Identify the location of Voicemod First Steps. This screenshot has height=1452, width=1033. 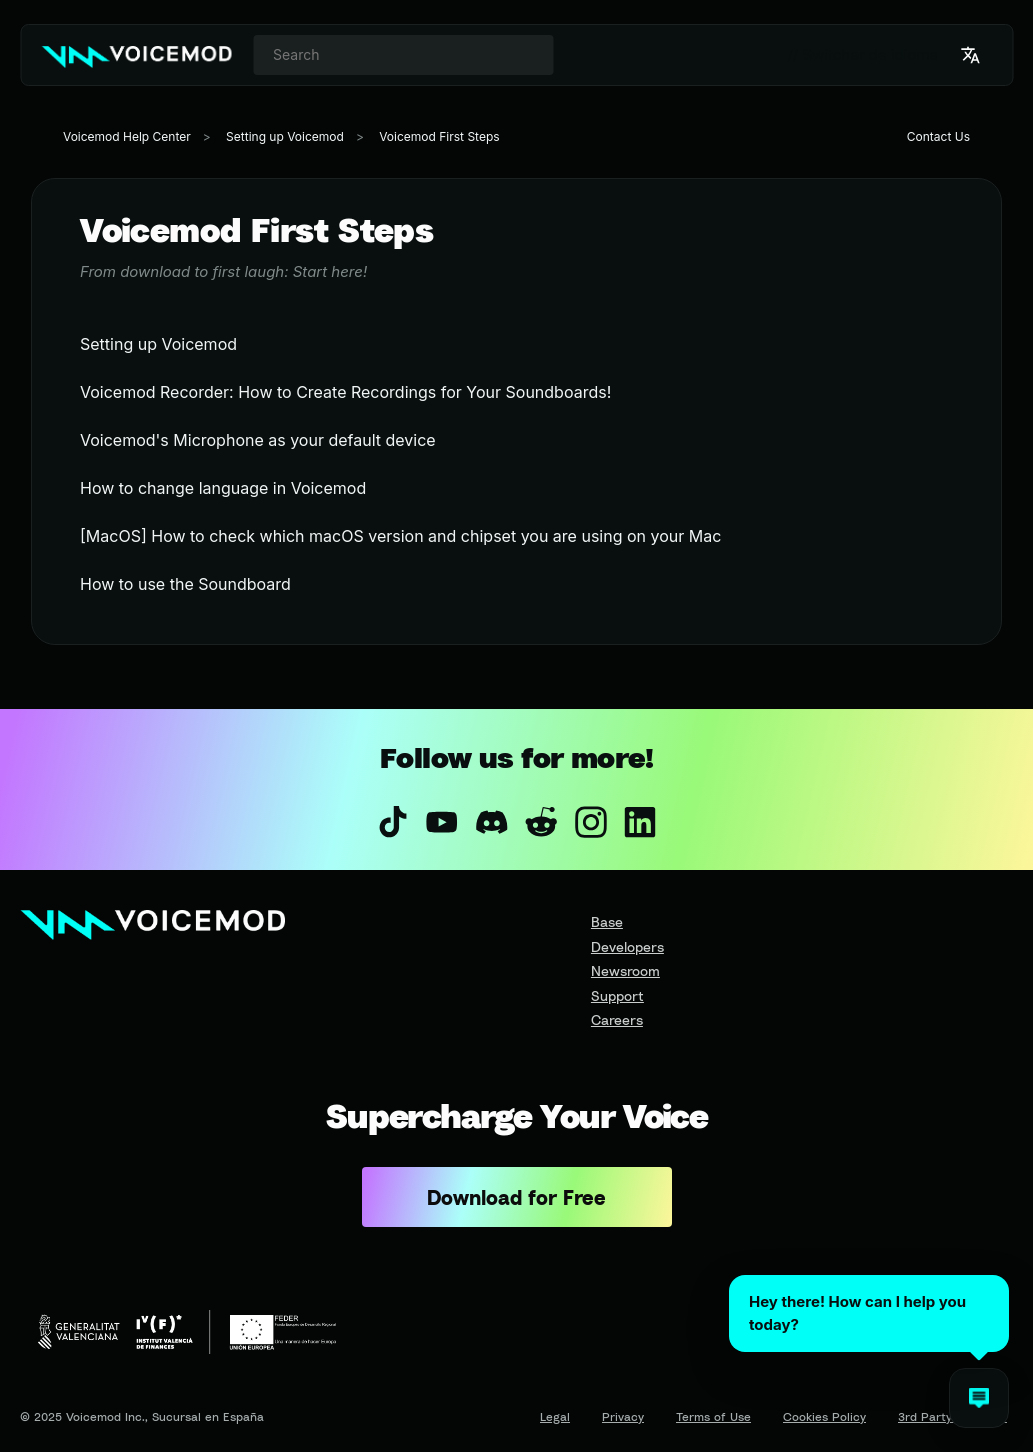
(439, 136).